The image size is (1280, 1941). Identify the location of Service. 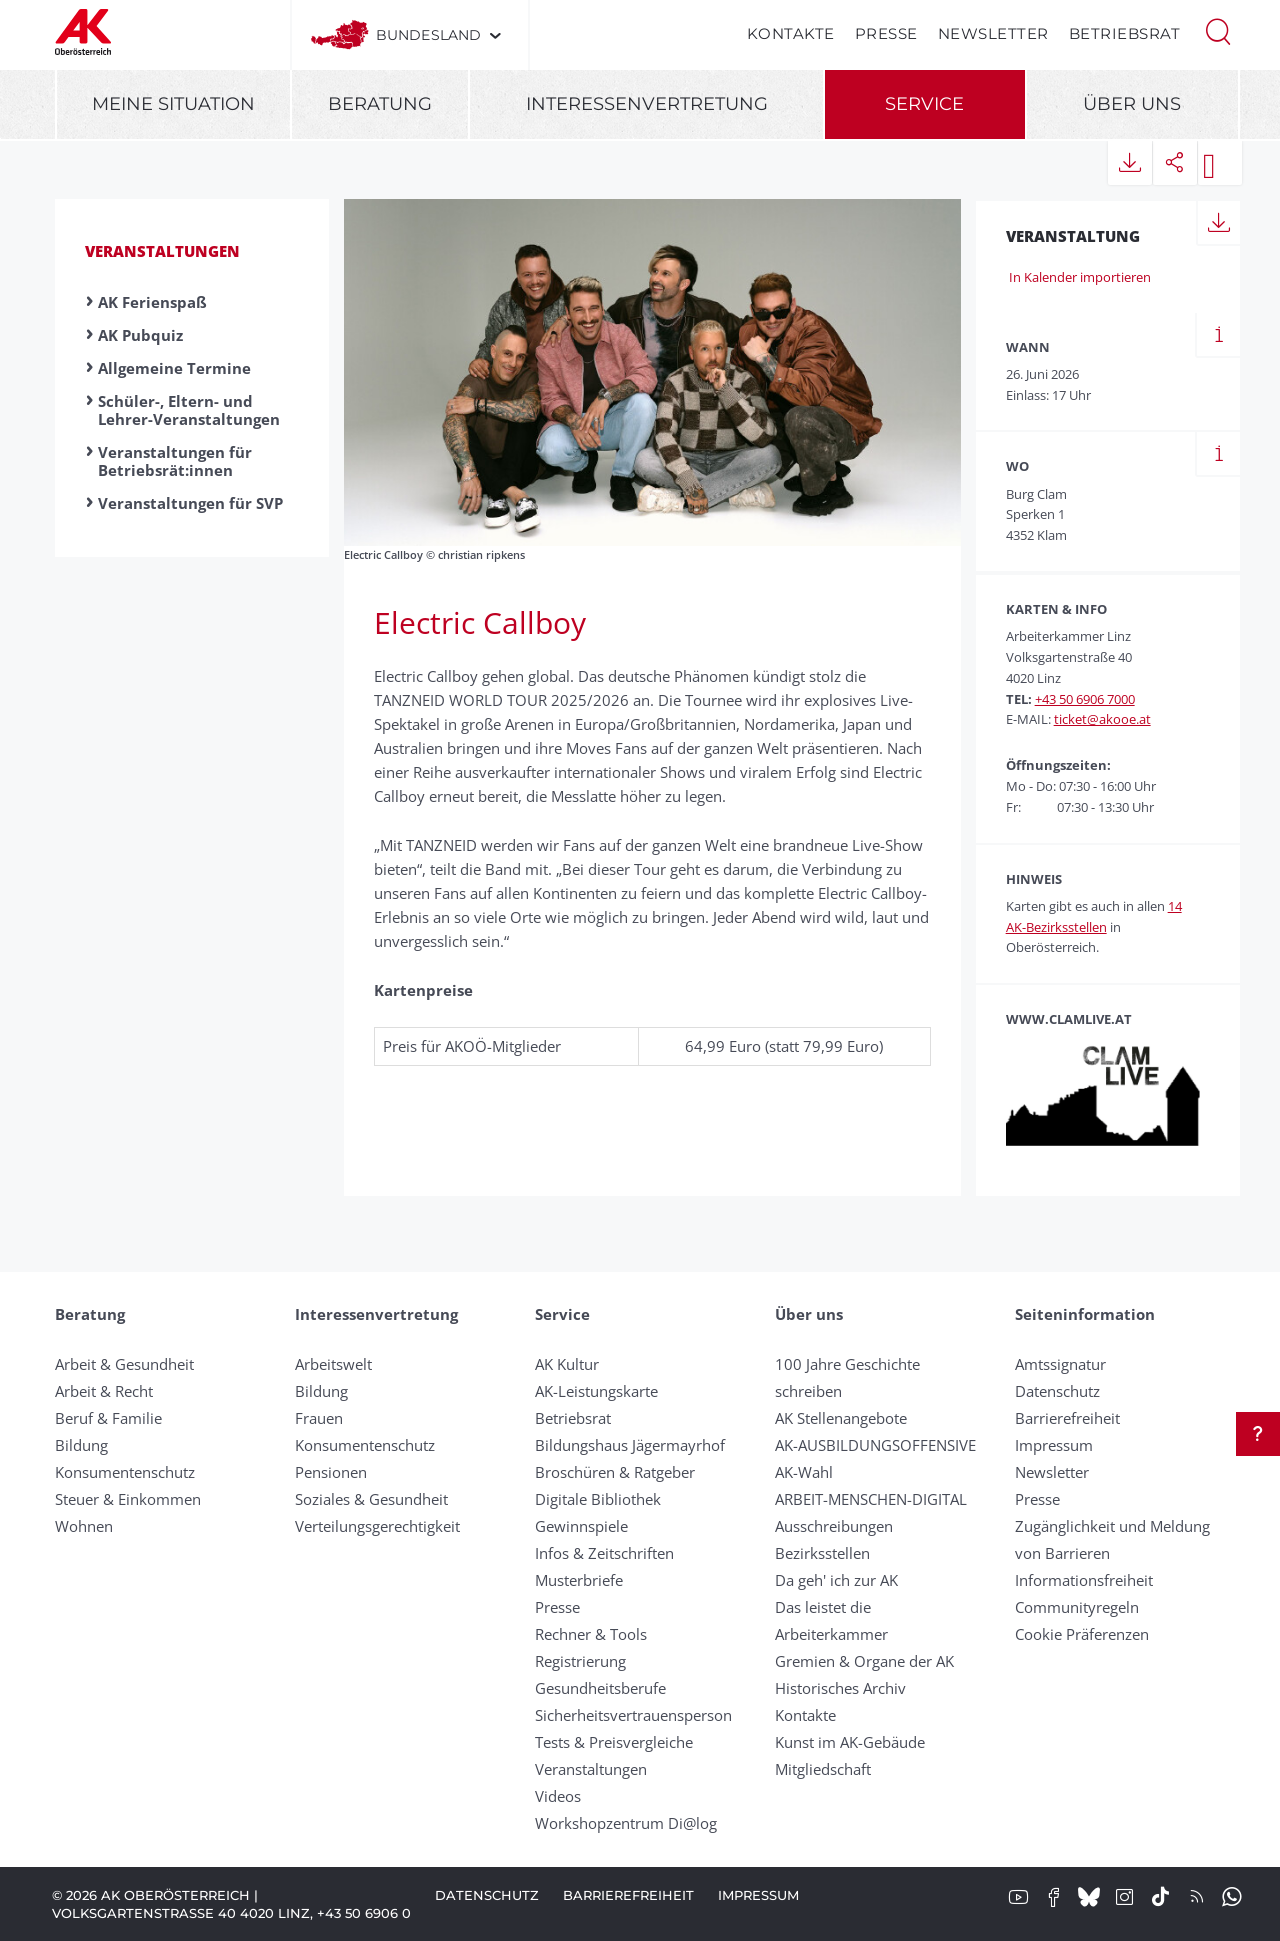
(924, 104).